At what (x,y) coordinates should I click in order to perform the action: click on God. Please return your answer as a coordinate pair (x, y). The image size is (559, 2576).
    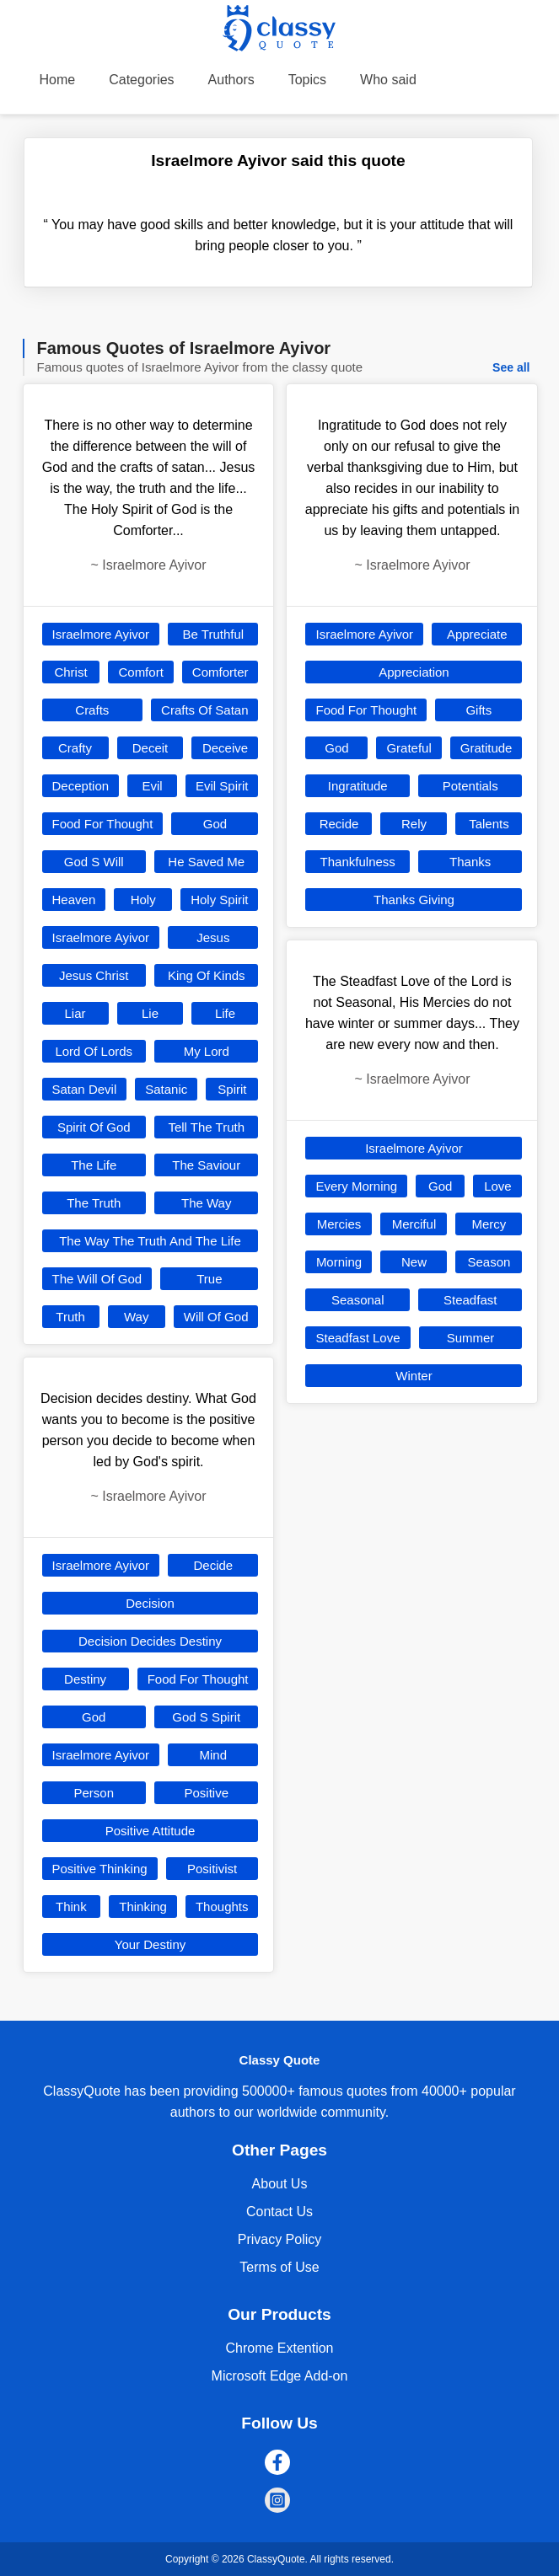
    Looking at the image, I should click on (215, 824).